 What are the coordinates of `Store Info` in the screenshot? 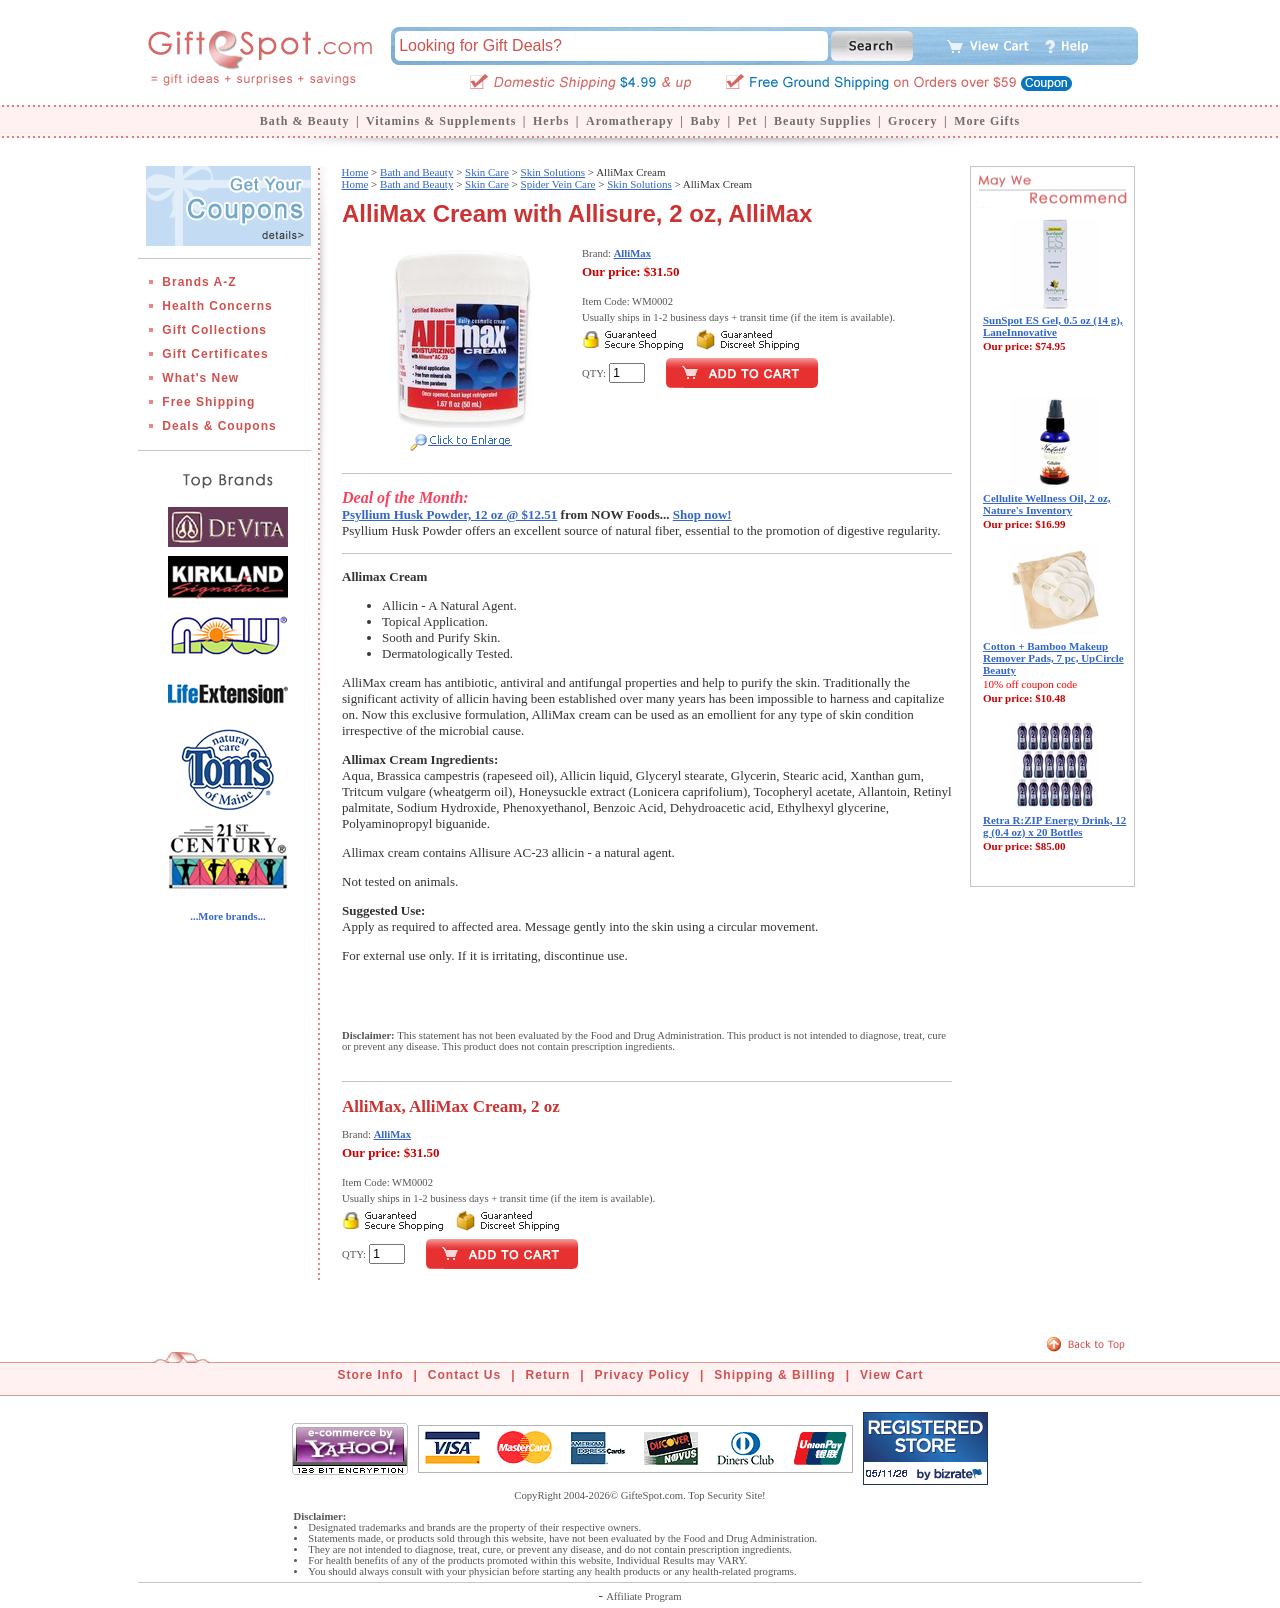 It's located at (371, 1375).